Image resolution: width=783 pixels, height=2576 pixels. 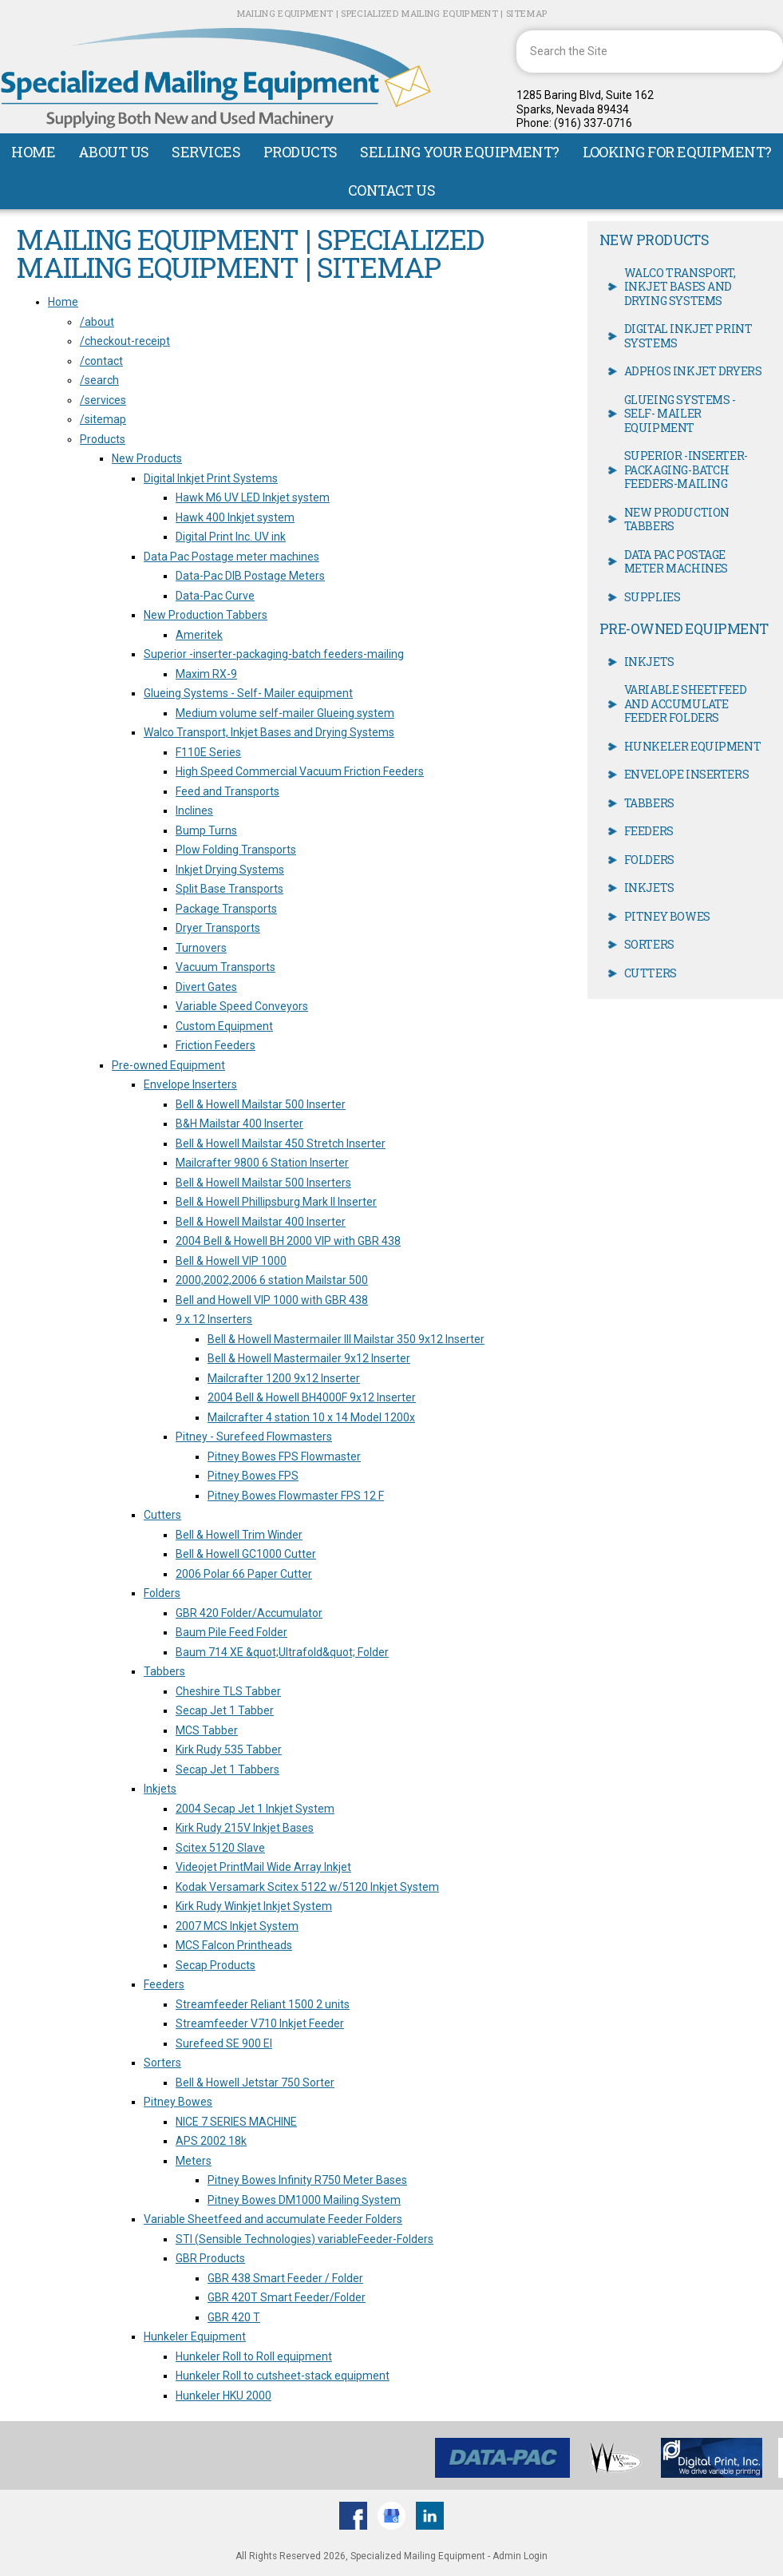 What do you see at coordinates (262, 1162) in the screenshot?
I see `Mailcrafter 9800 6 Station Inserter` at bounding box center [262, 1162].